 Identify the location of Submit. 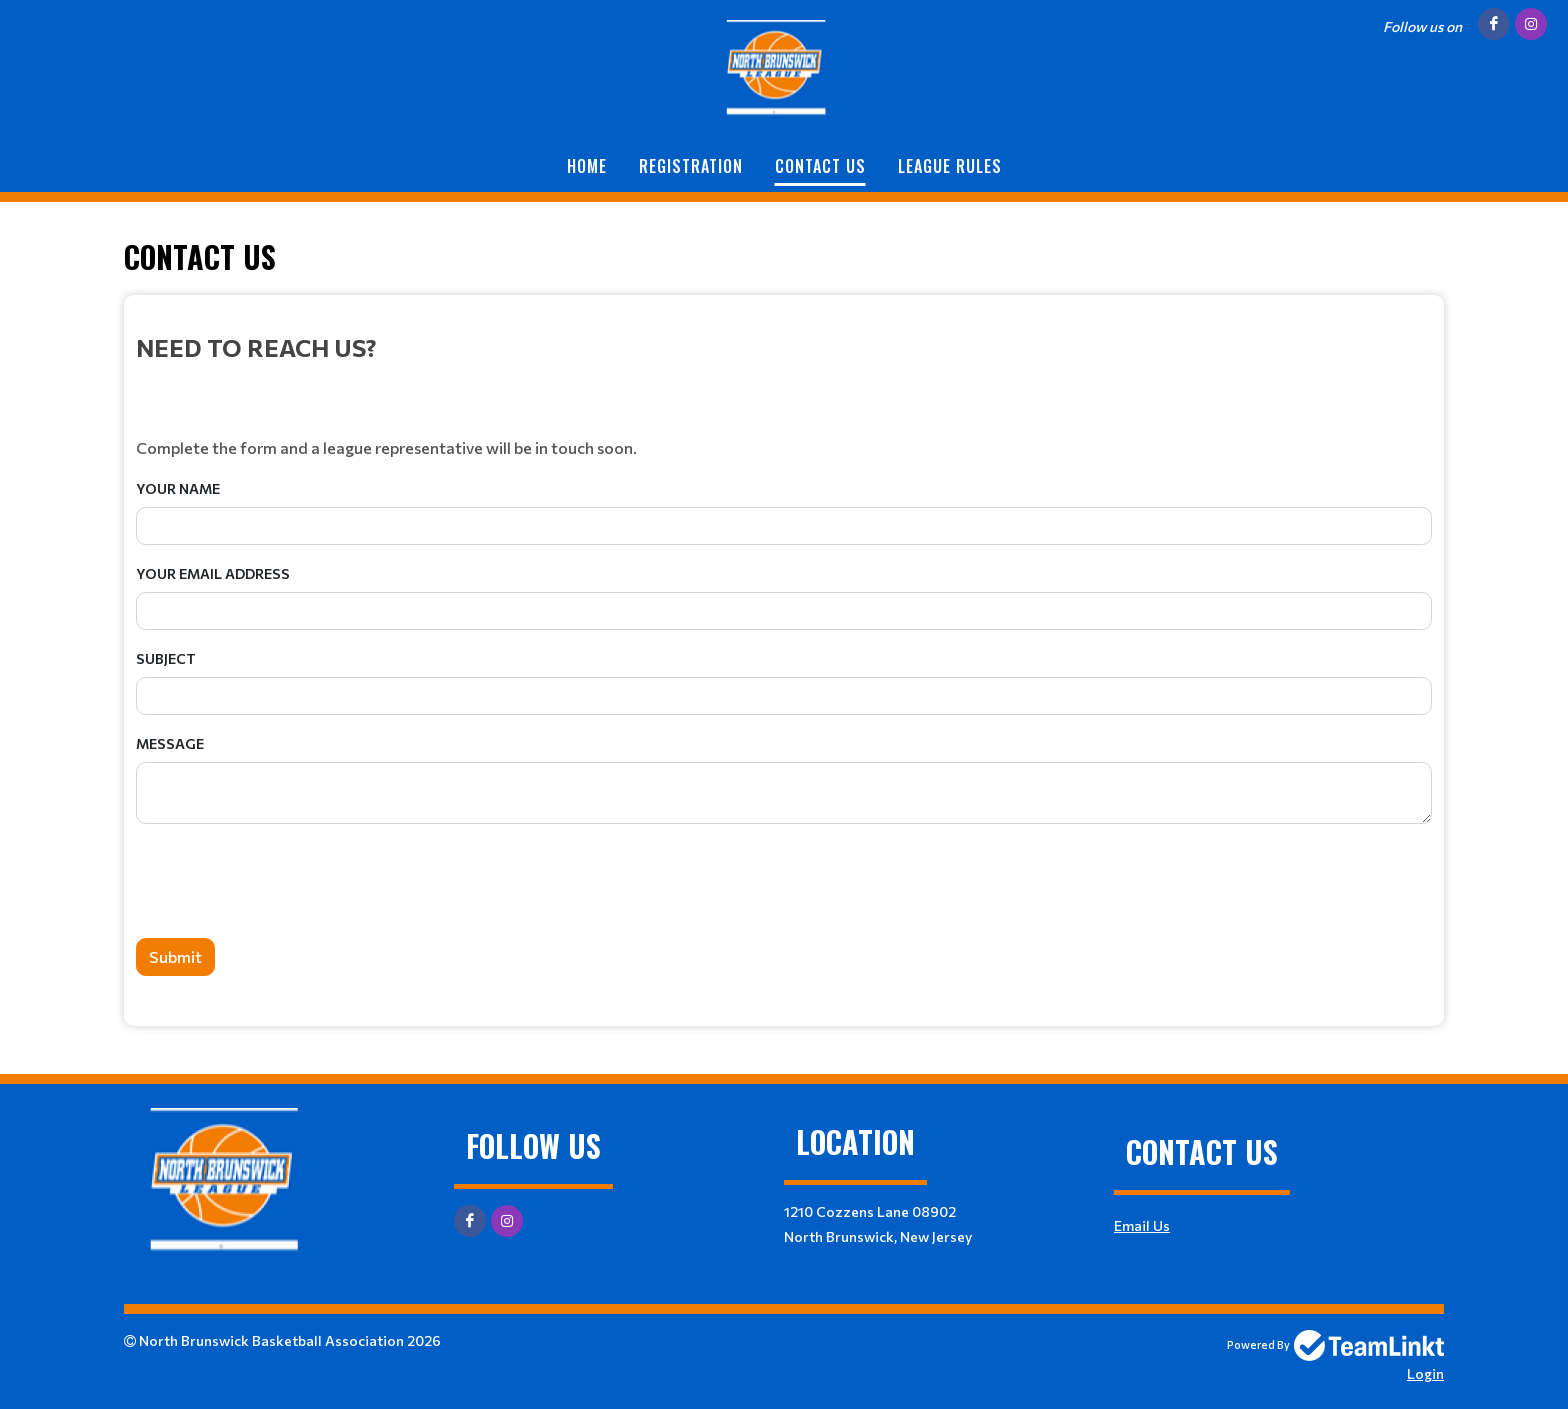
(175, 956).